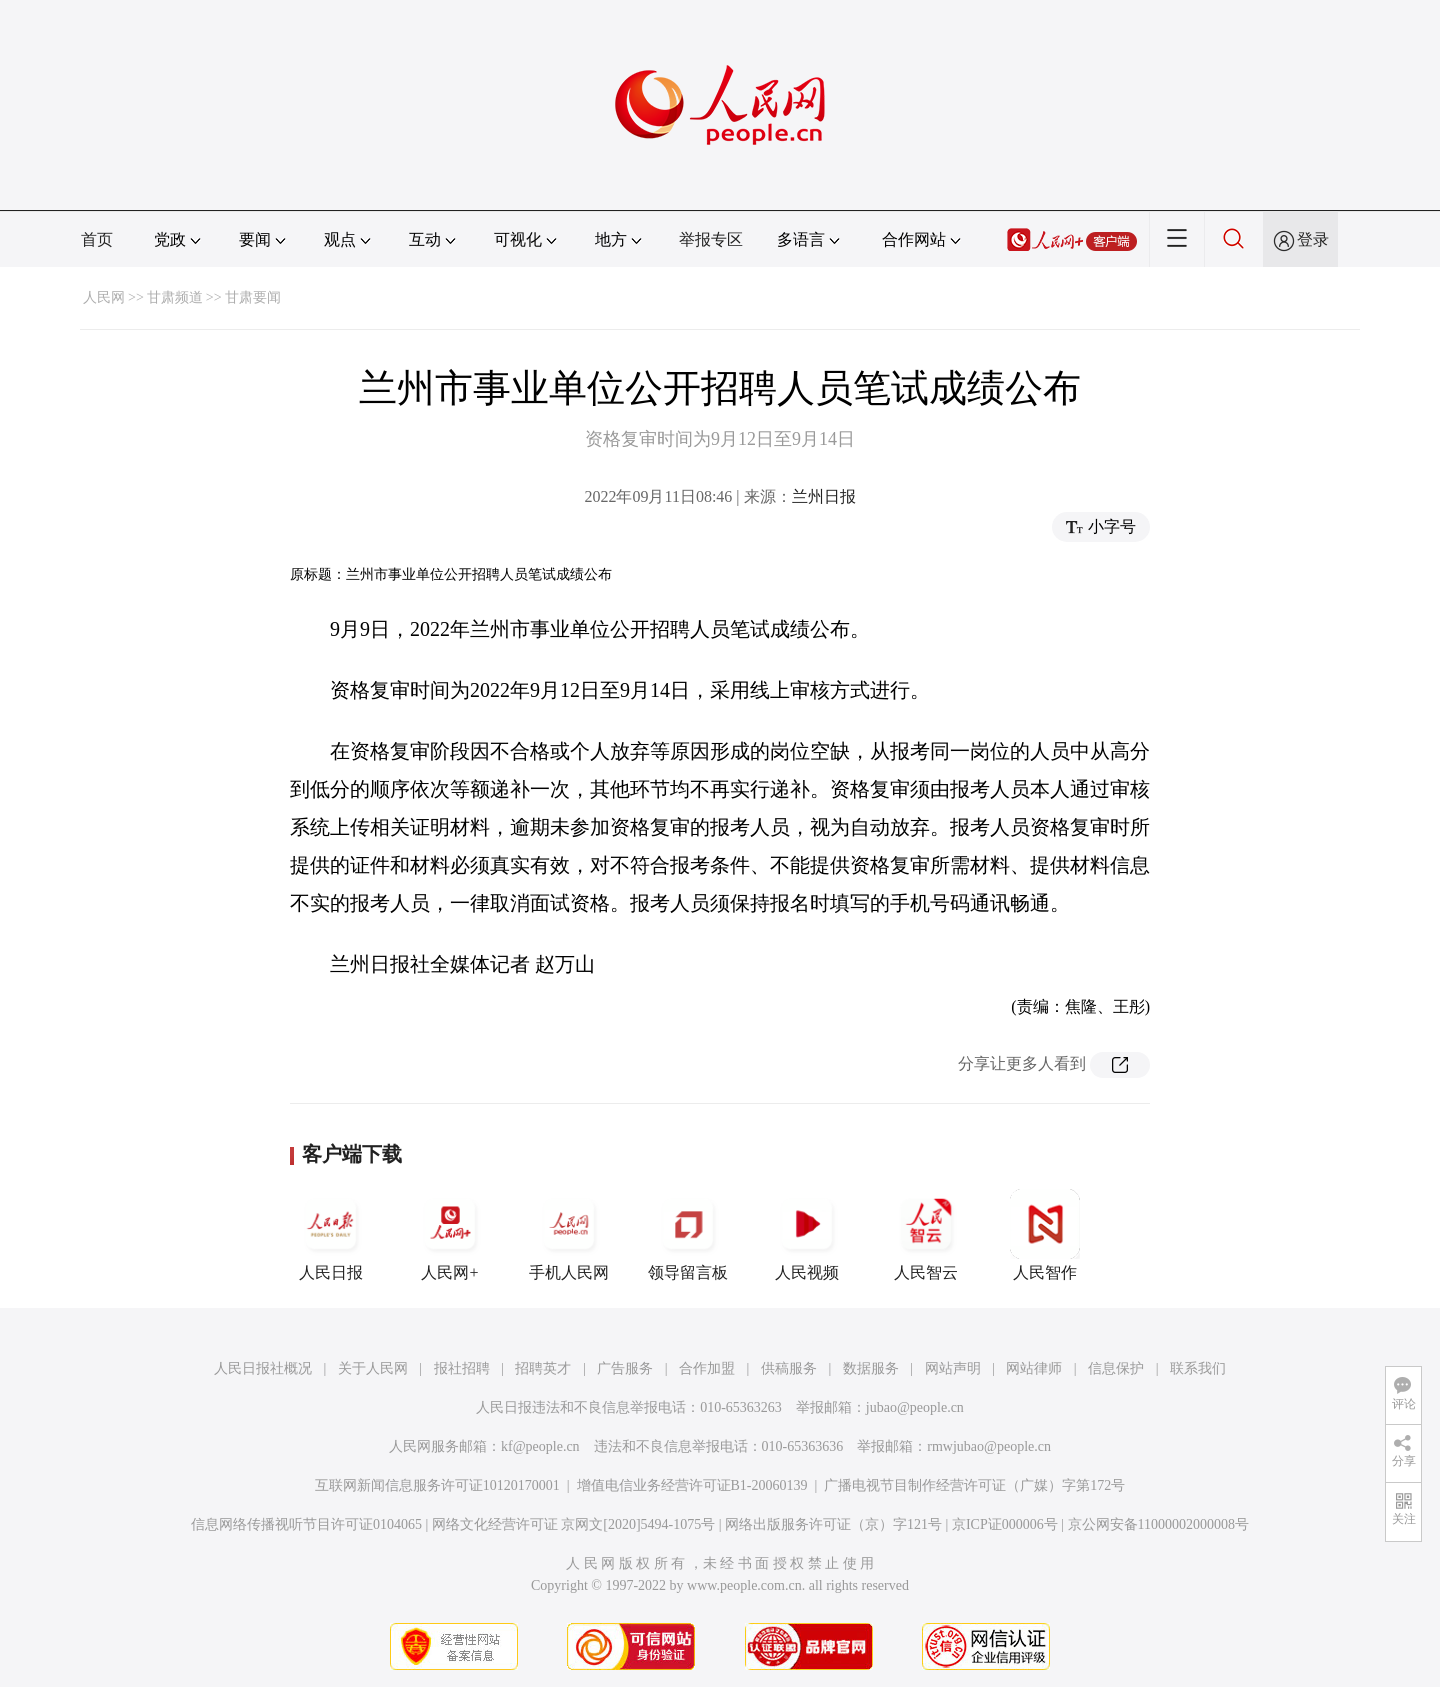  Describe the element at coordinates (574, 1524) in the screenshot. I see `网络文化经营许可证 京网文[2020]5494-1075号` at that location.